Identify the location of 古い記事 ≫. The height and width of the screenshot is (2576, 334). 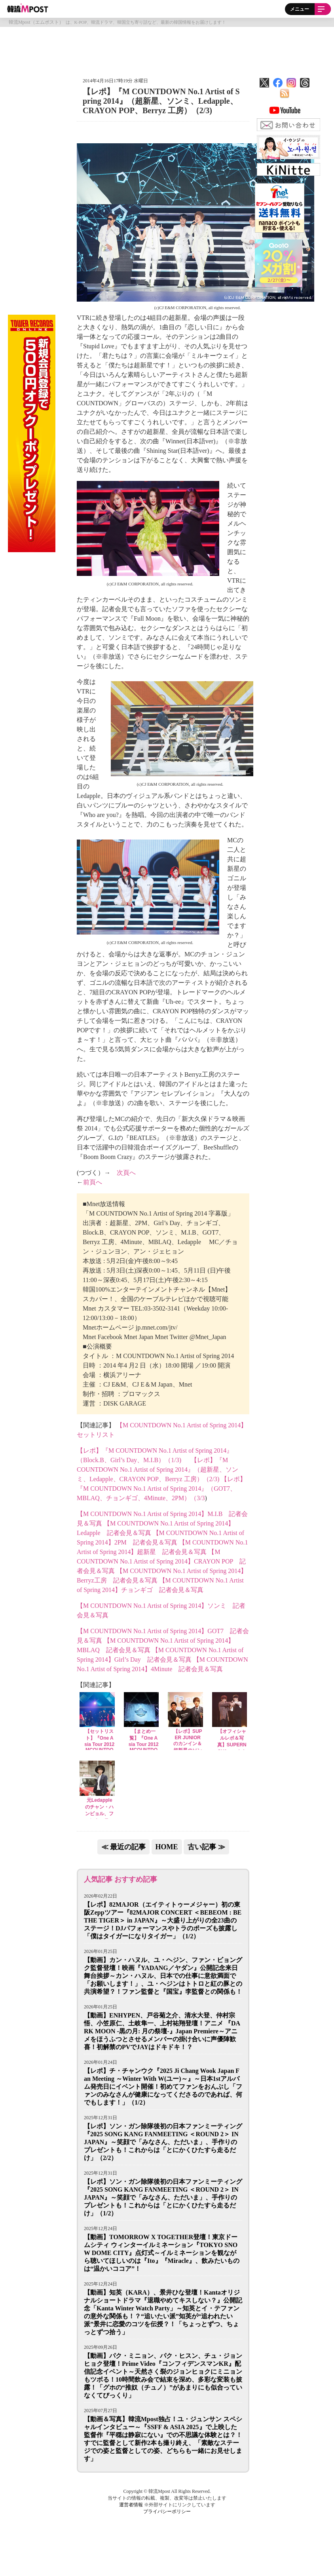
(206, 1847).